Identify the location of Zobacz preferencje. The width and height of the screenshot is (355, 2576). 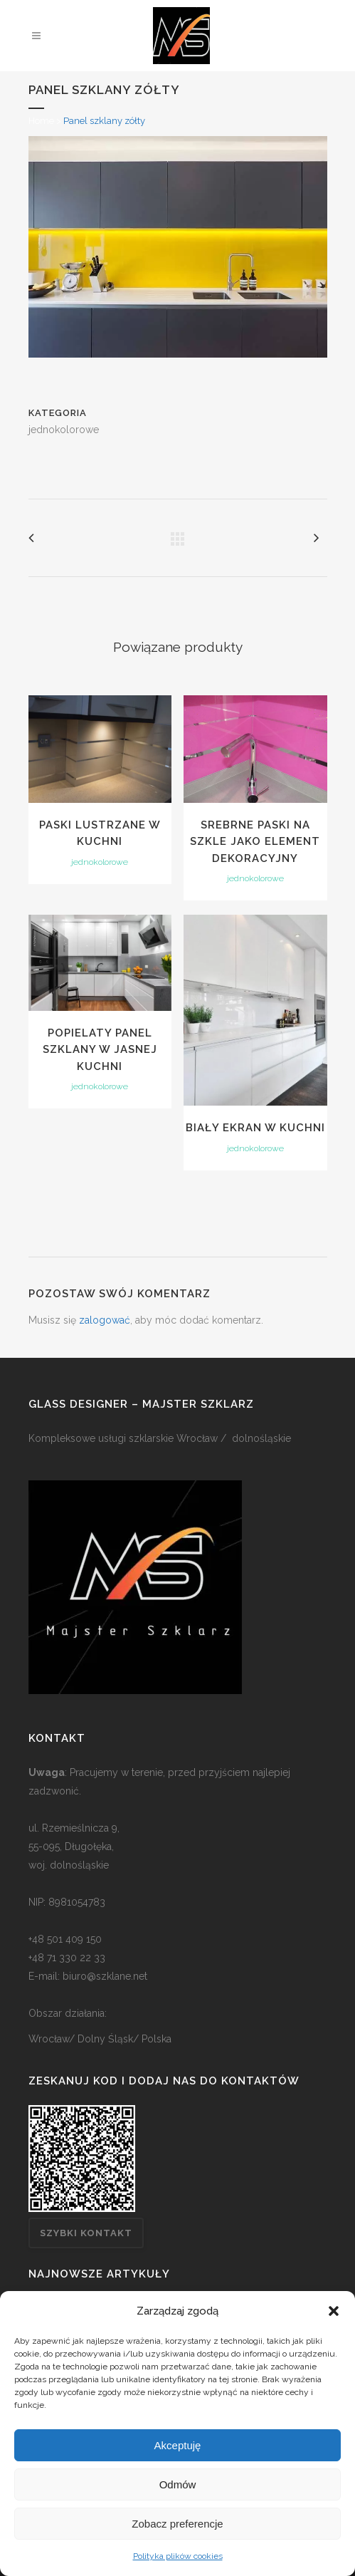
(177, 2524).